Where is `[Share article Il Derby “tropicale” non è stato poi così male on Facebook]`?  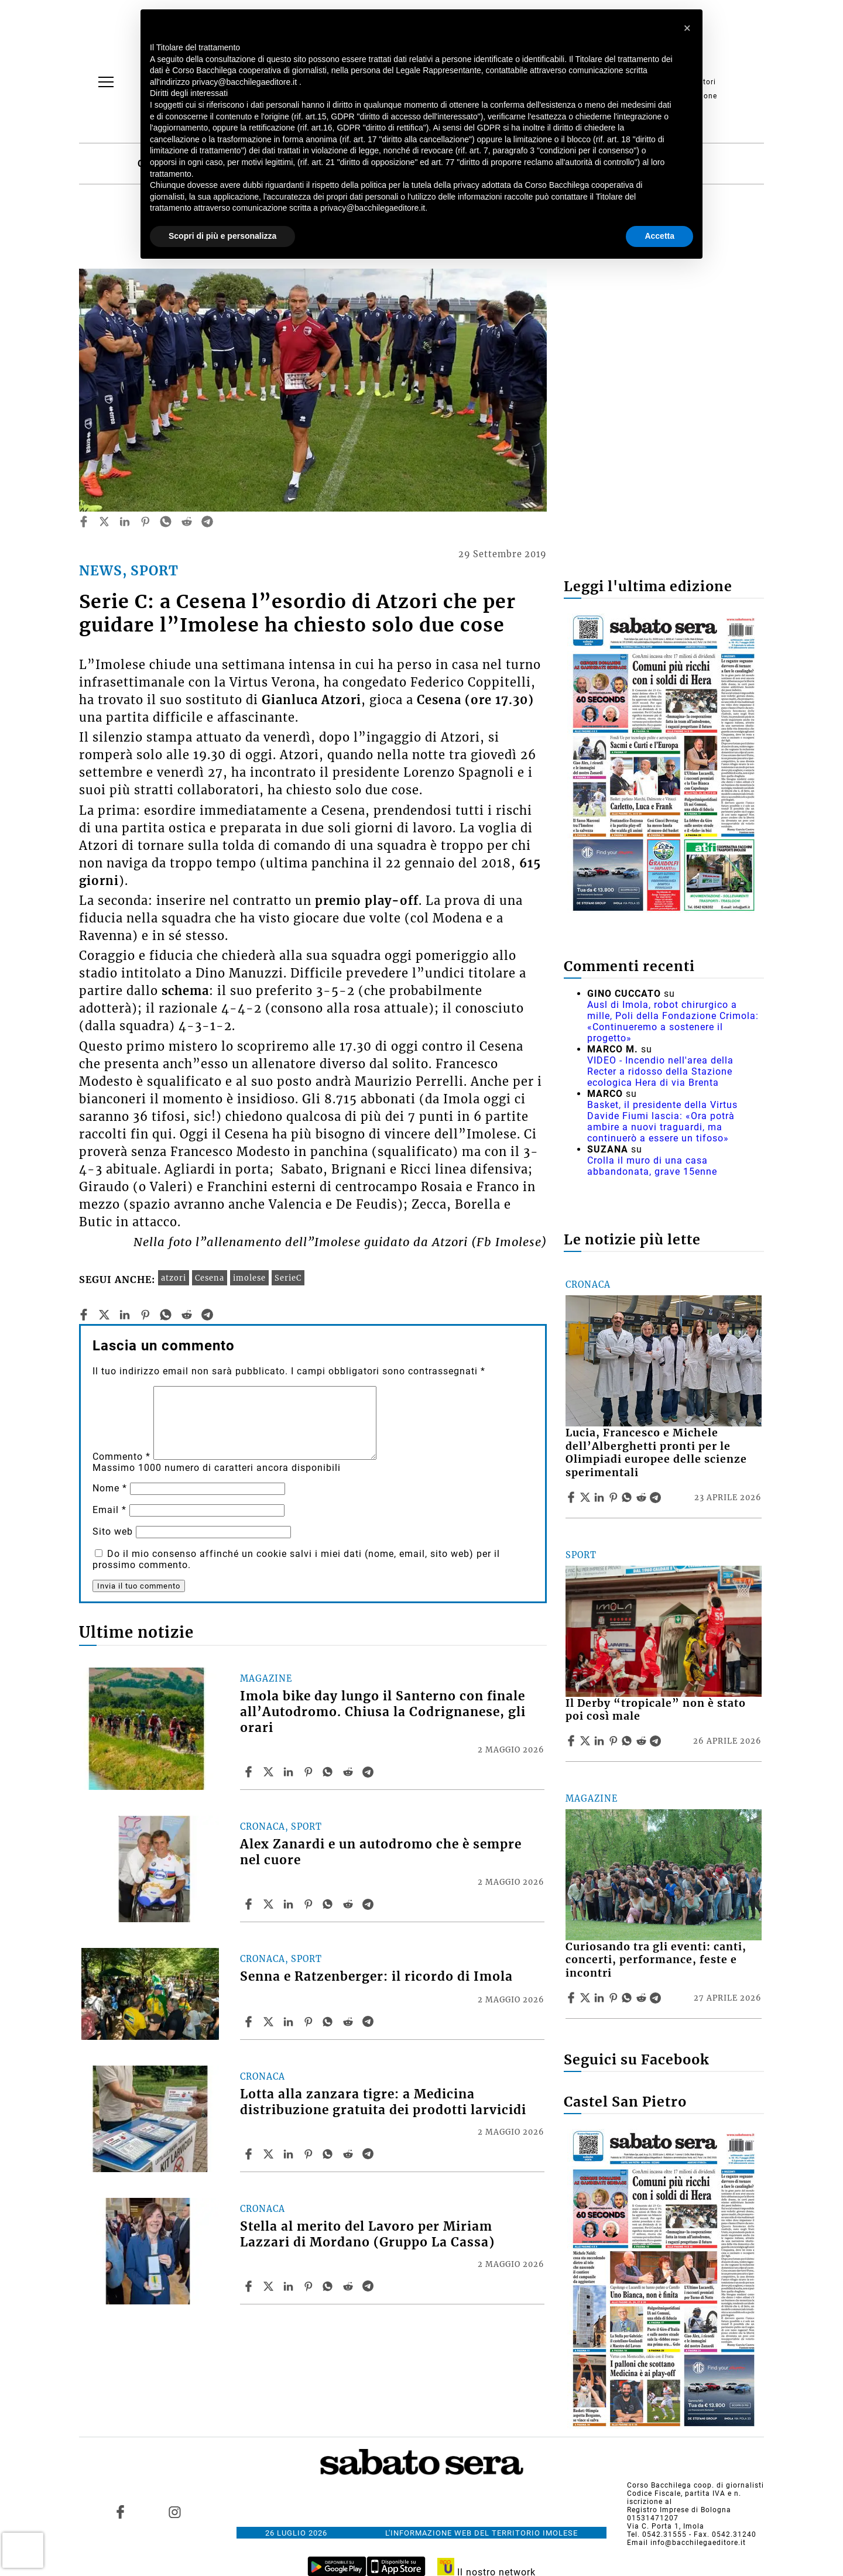 [Share article Il Derby “tropicale” non è stato poi così male on Facebook] is located at coordinates (573, 1741).